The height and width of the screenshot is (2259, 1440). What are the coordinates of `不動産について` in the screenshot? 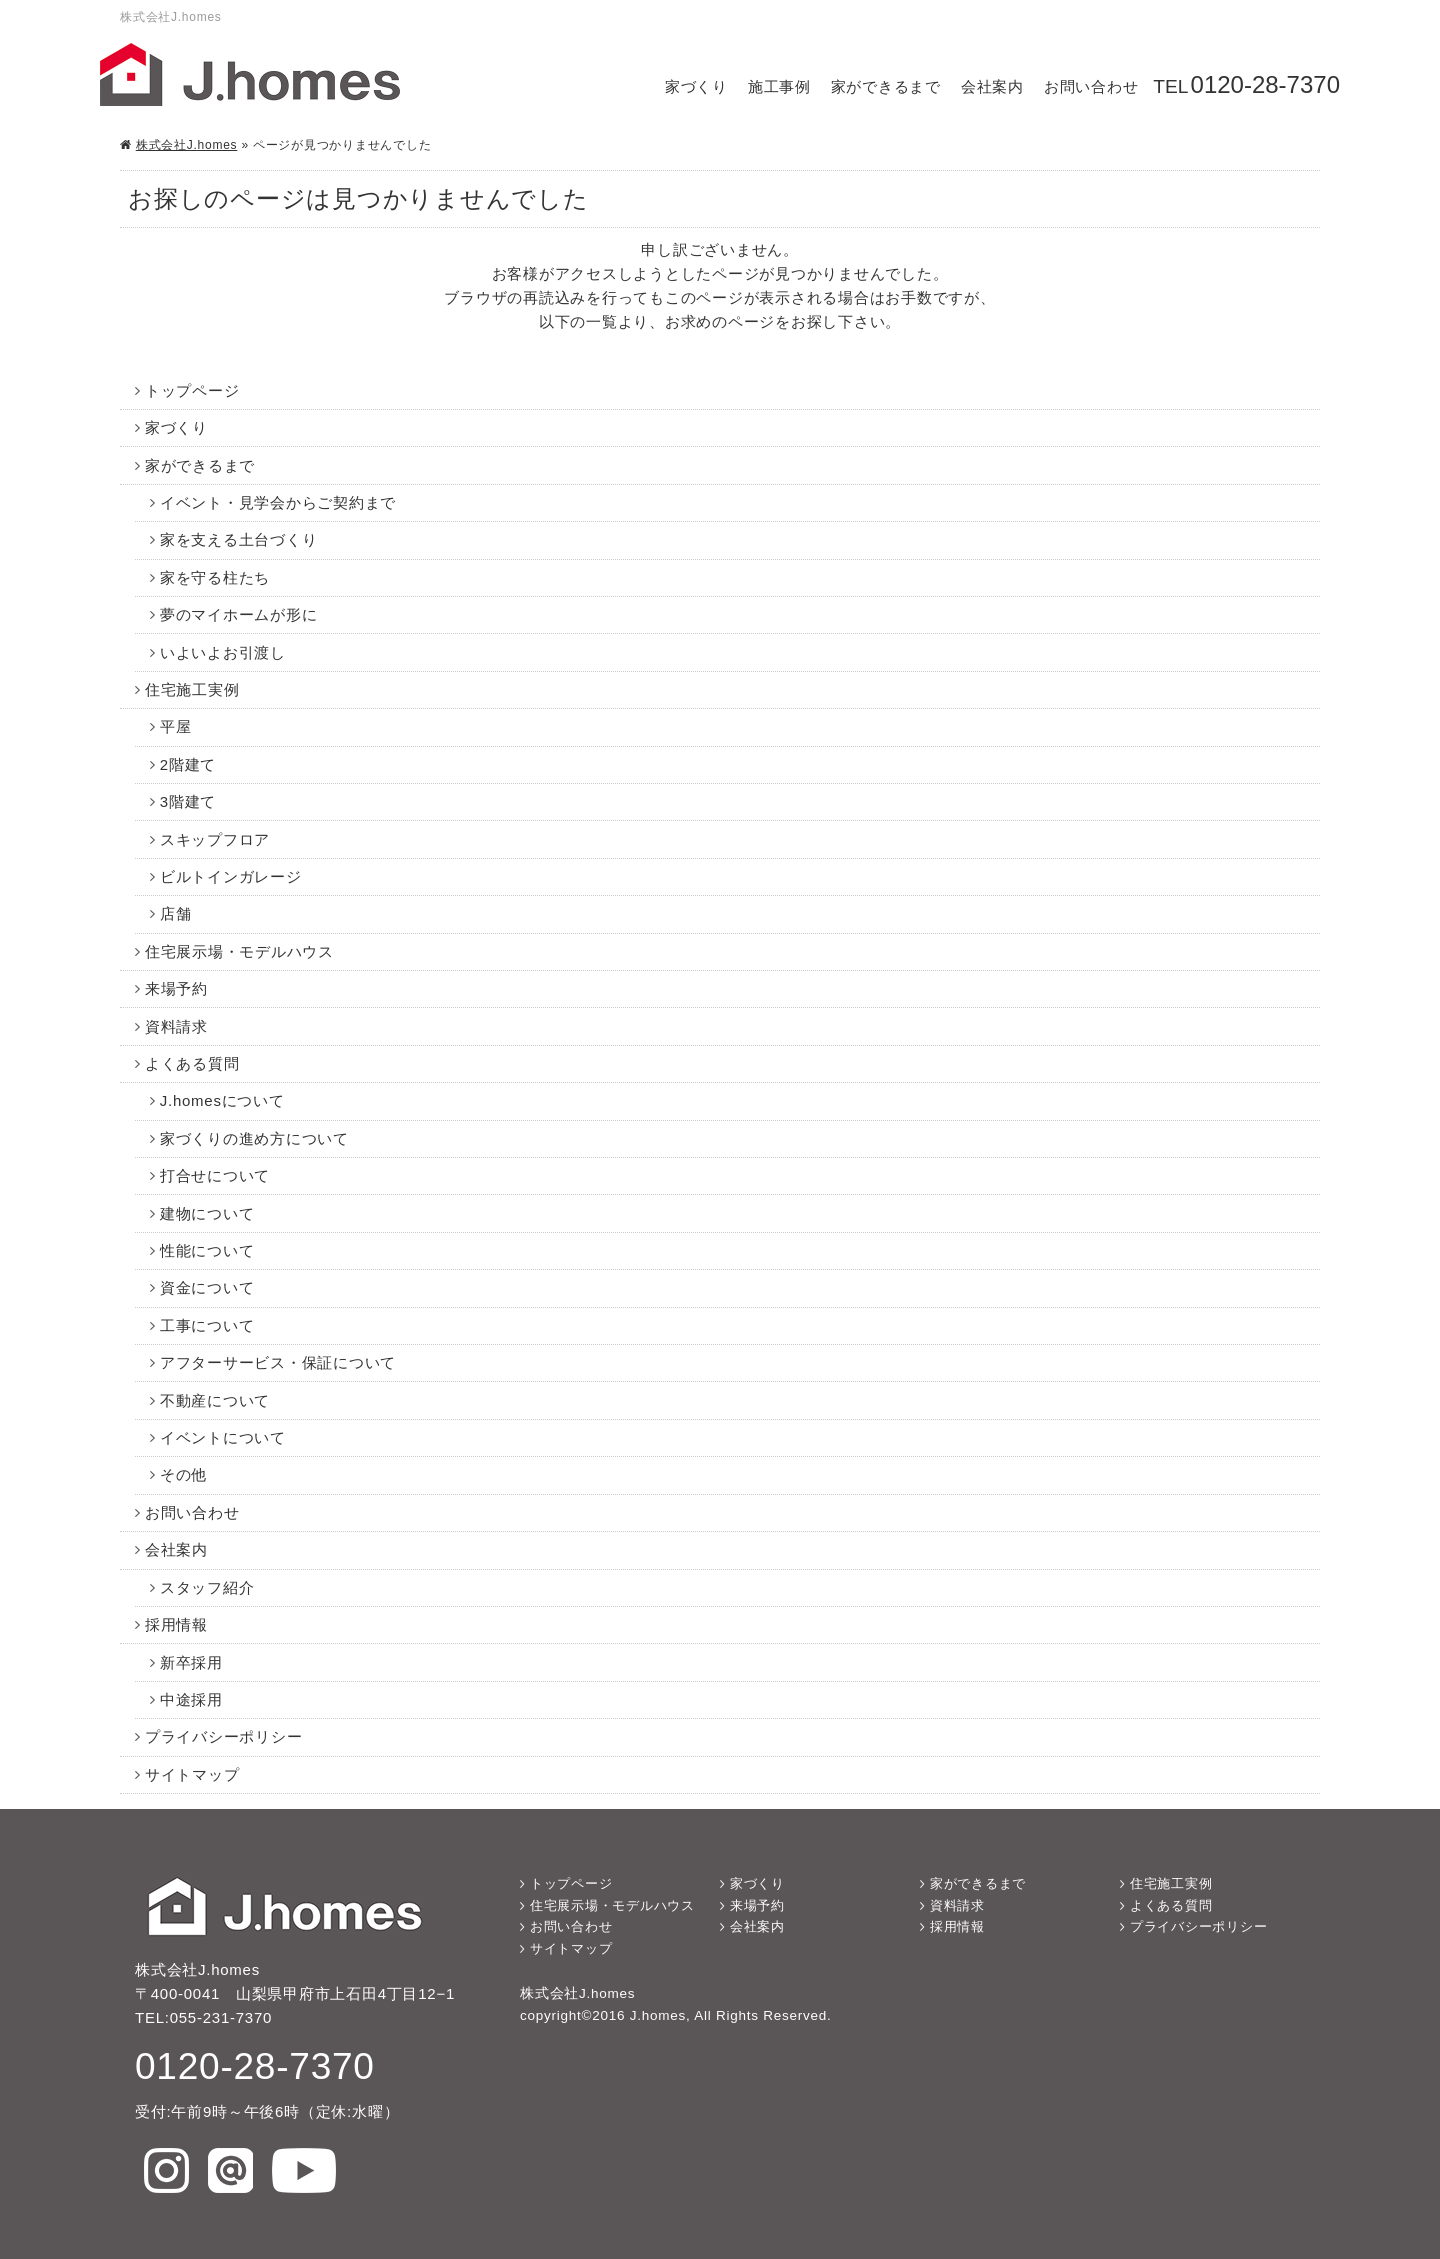 It's located at (215, 1400).